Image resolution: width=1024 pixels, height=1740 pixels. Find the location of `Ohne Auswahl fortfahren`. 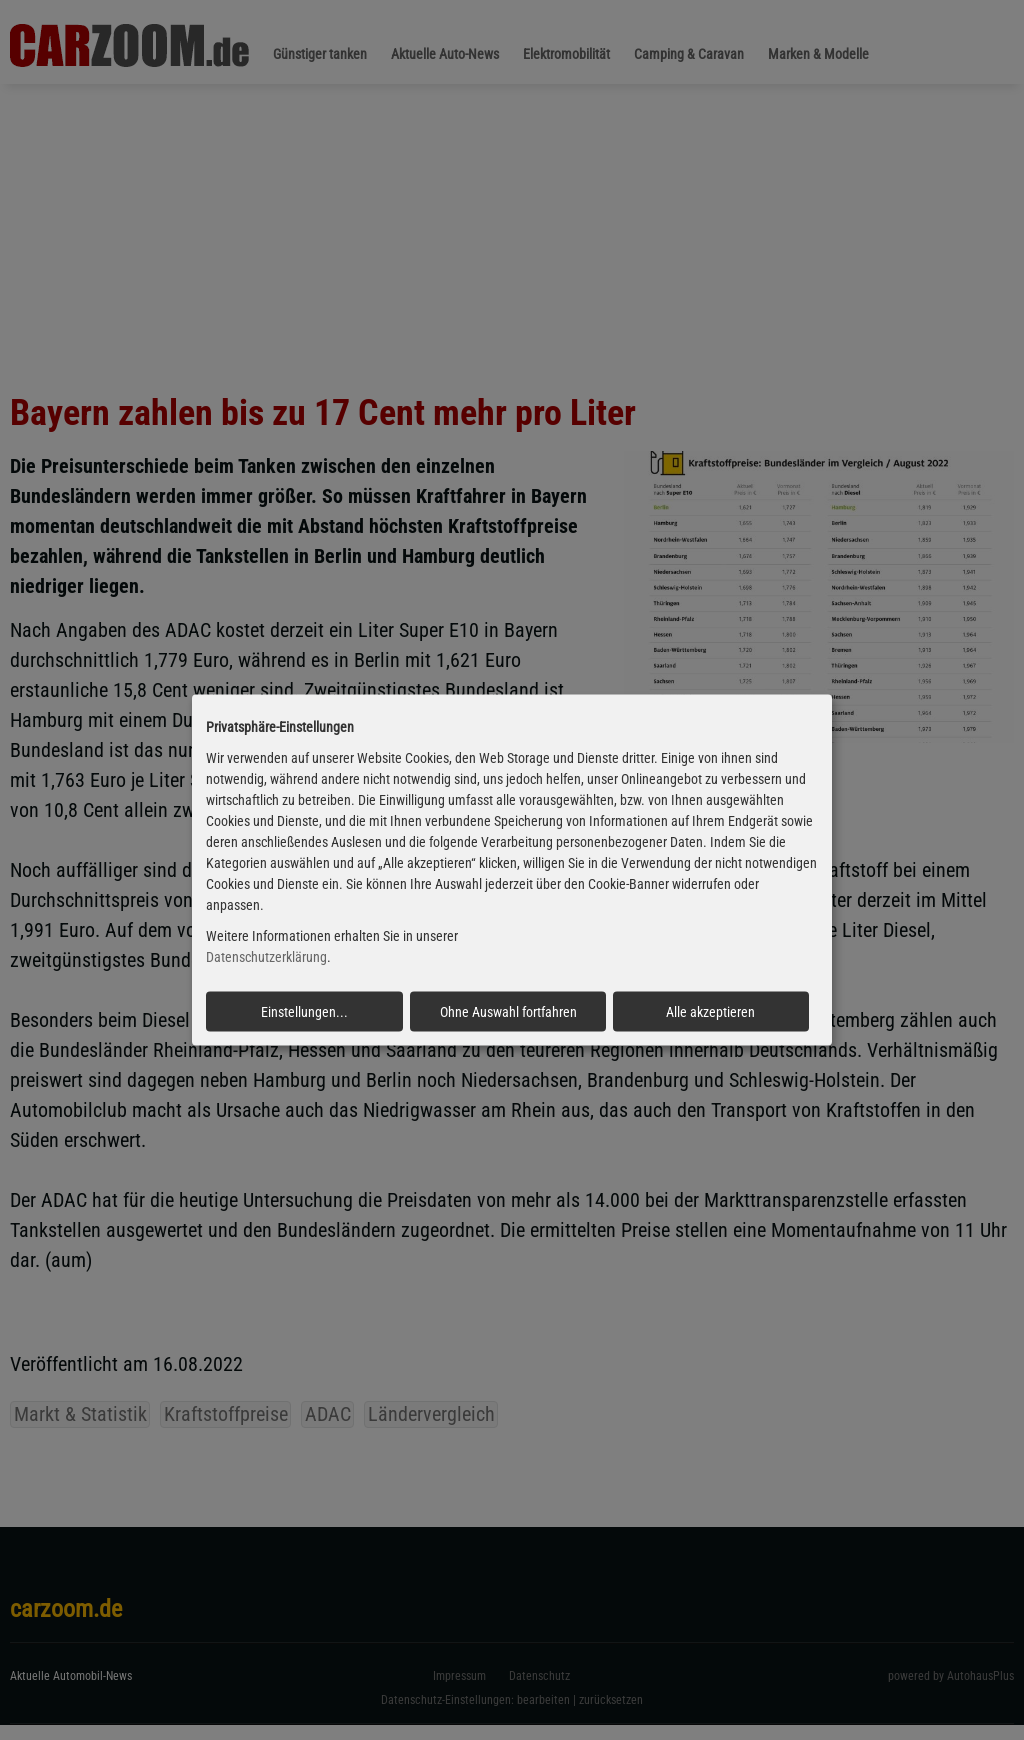

Ohne Auswahl fortfahren is located at coordinates (508, 1011).